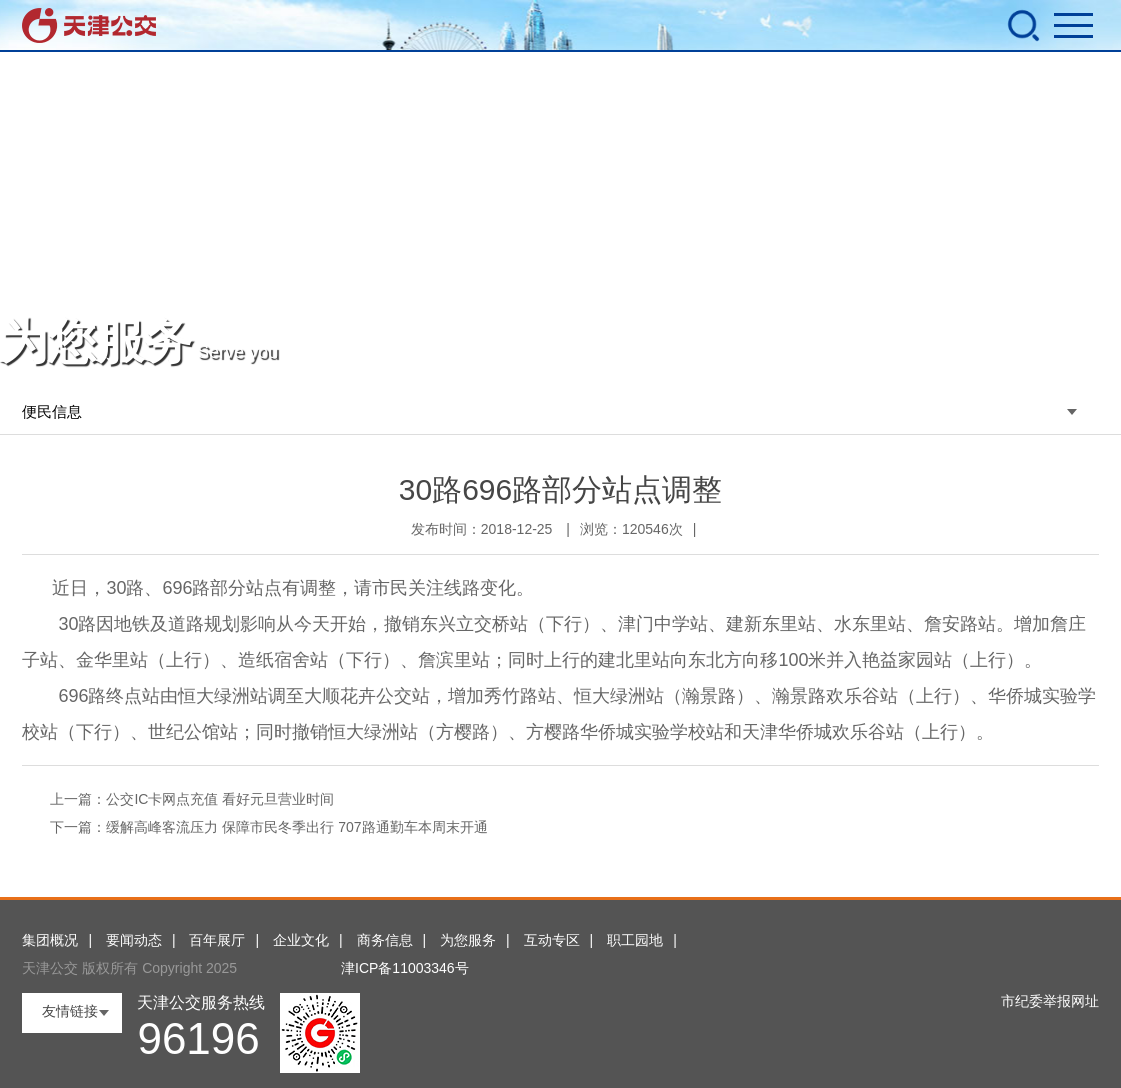 This screenshot has width=1121, height=1088. Describe the element at coordinates (405, 968) in the screenshot. I see `津ICP备11003346号` at that location.